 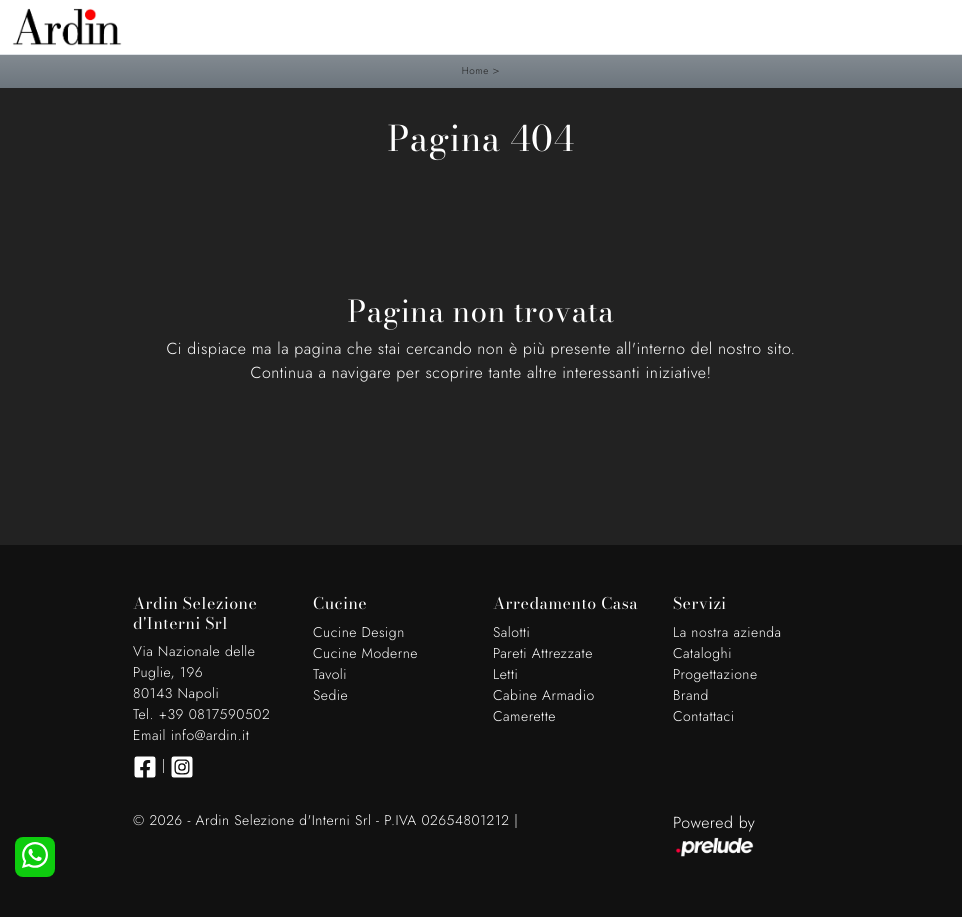 I want to click on Progettazione, so click(x=715, y=675).